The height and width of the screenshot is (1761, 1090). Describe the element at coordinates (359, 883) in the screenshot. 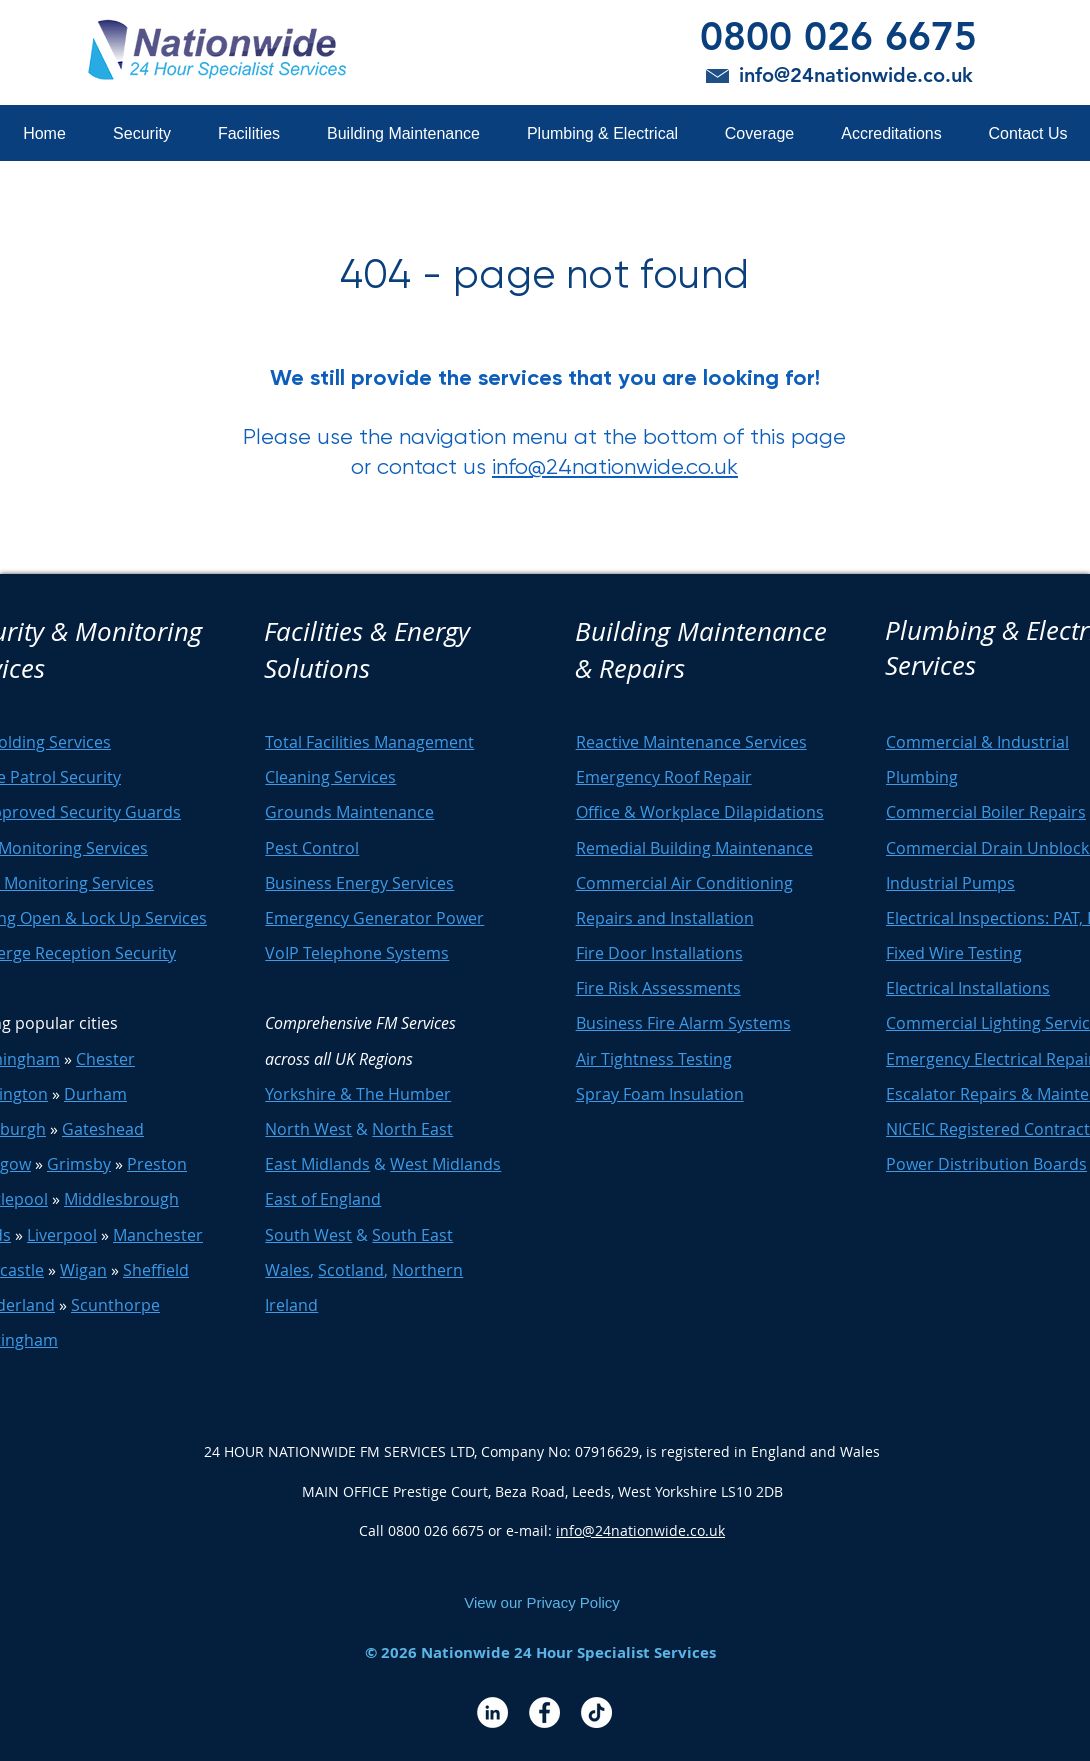

I see `Business Energy Services` at that location.